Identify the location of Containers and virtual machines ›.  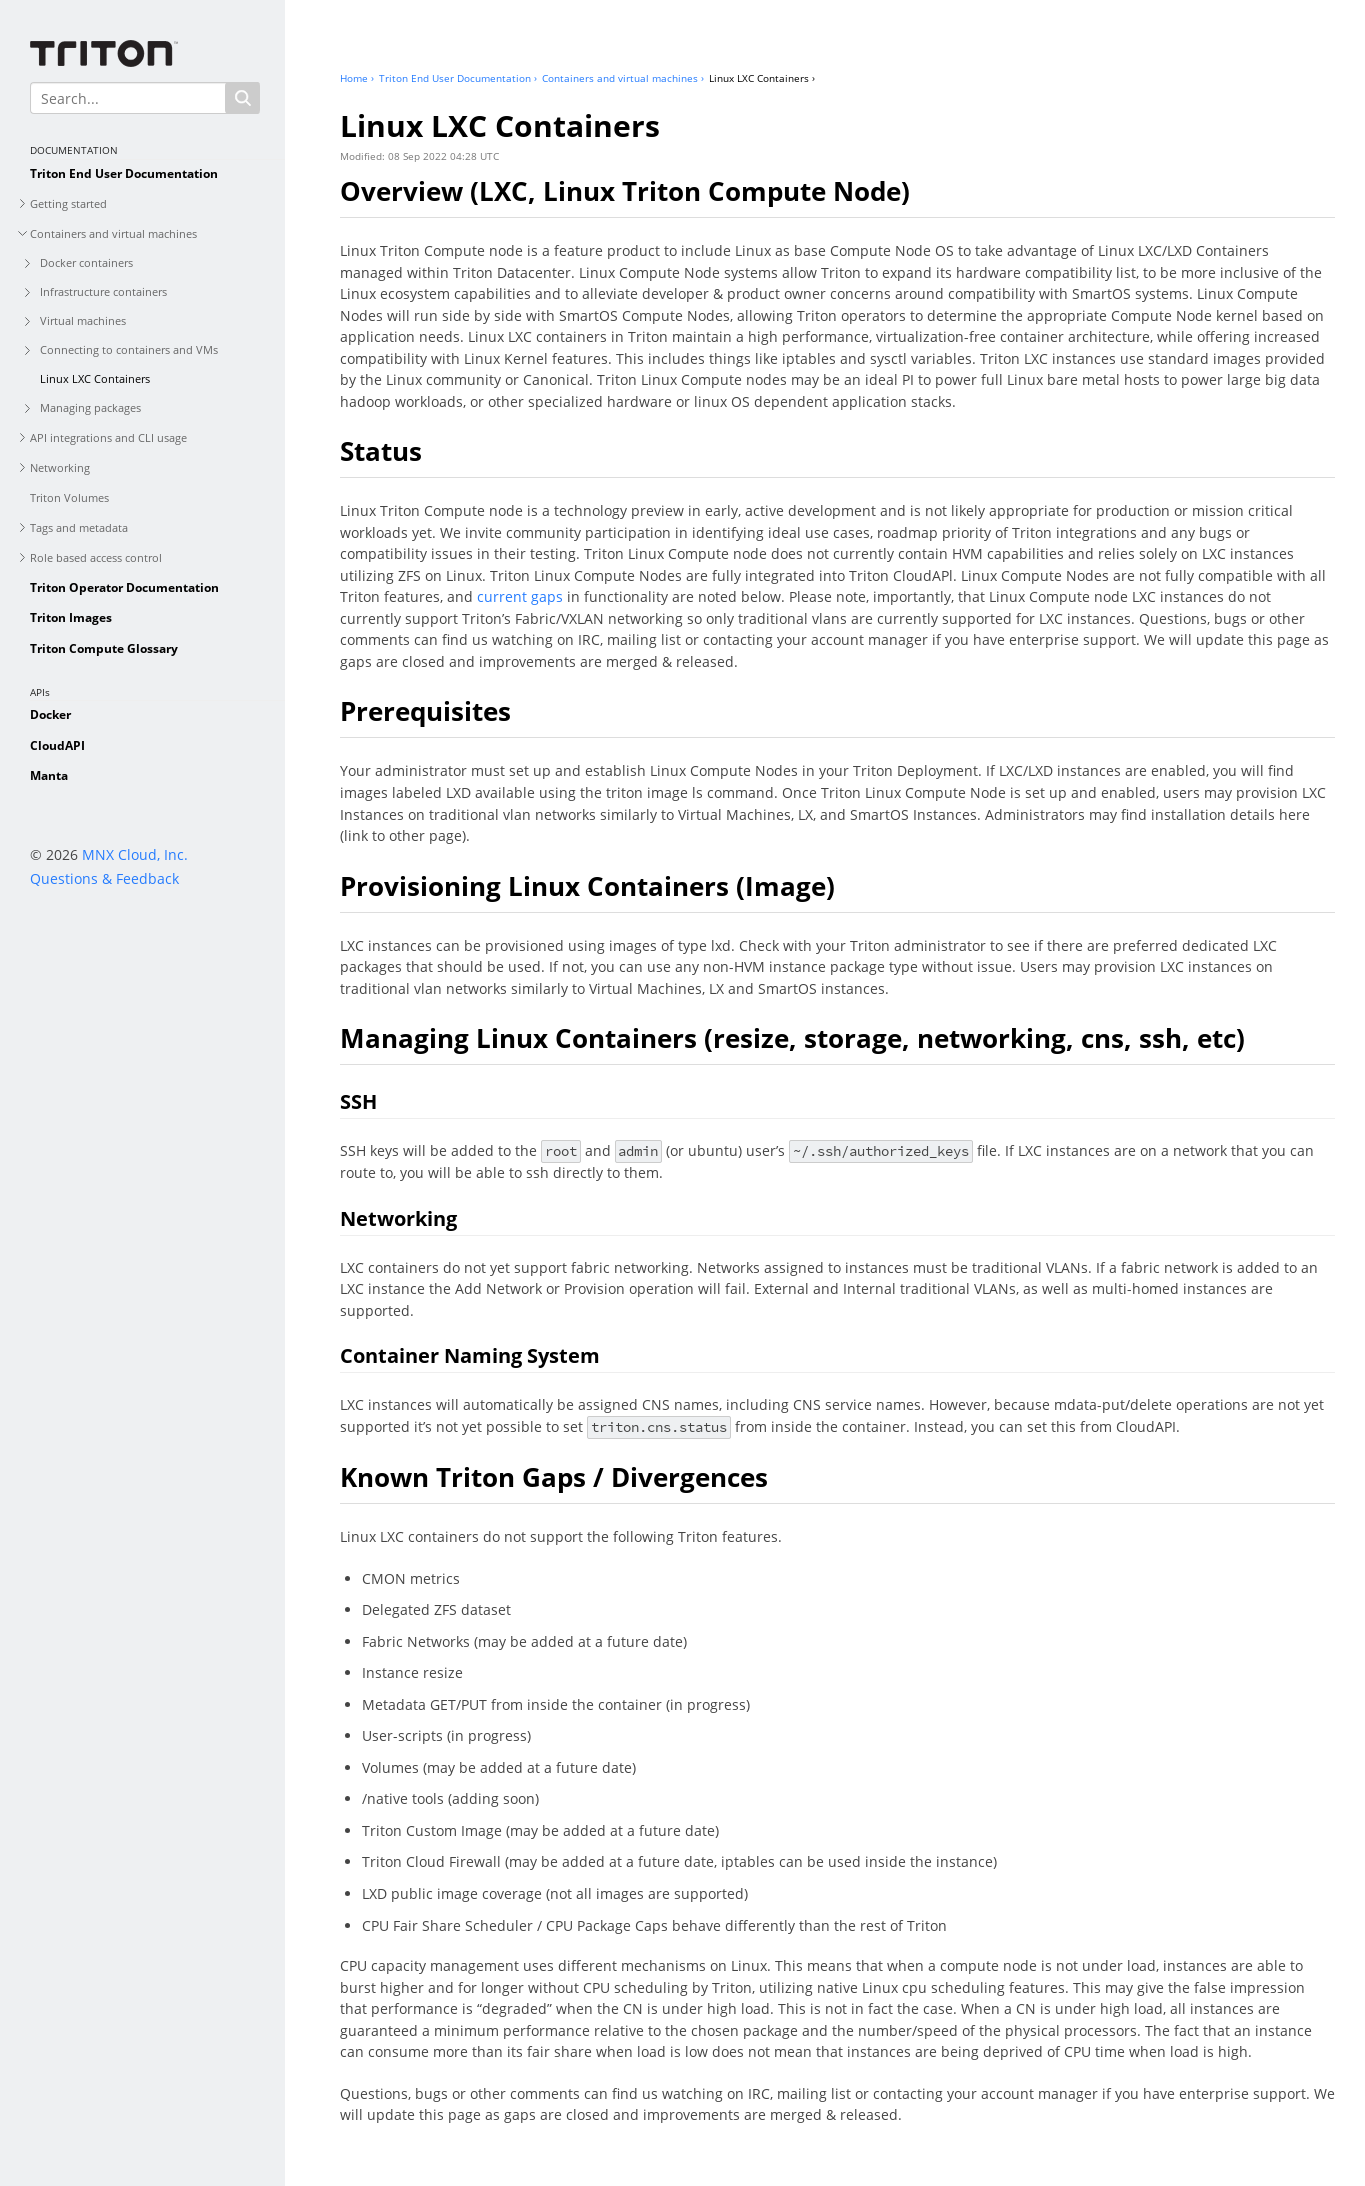
(623, 78).